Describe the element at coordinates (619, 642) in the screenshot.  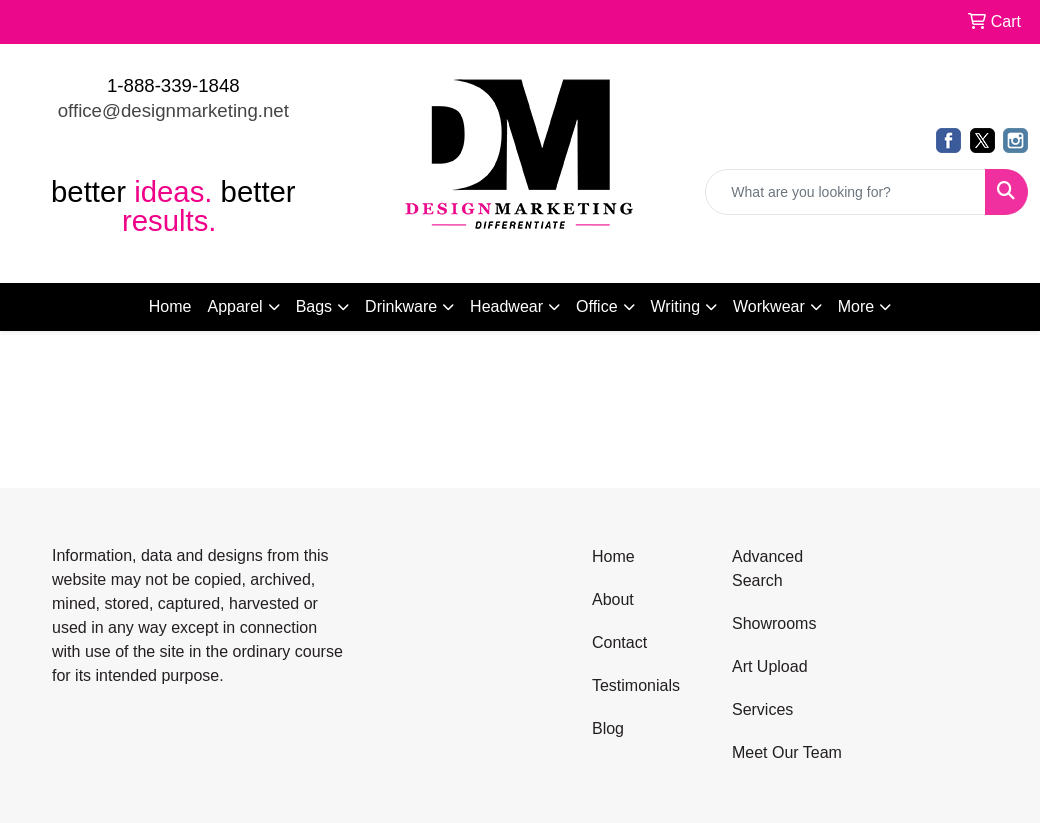
I see `Contact` at that location.